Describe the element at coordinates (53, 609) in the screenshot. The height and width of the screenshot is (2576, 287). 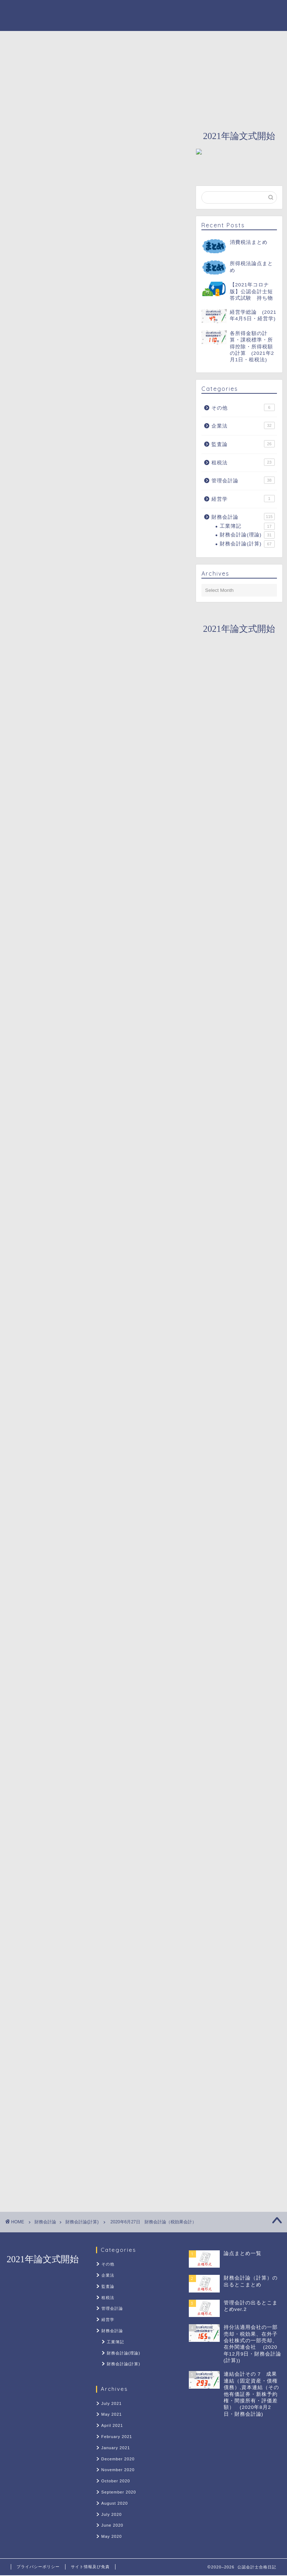
I see `永久差異` at that location.